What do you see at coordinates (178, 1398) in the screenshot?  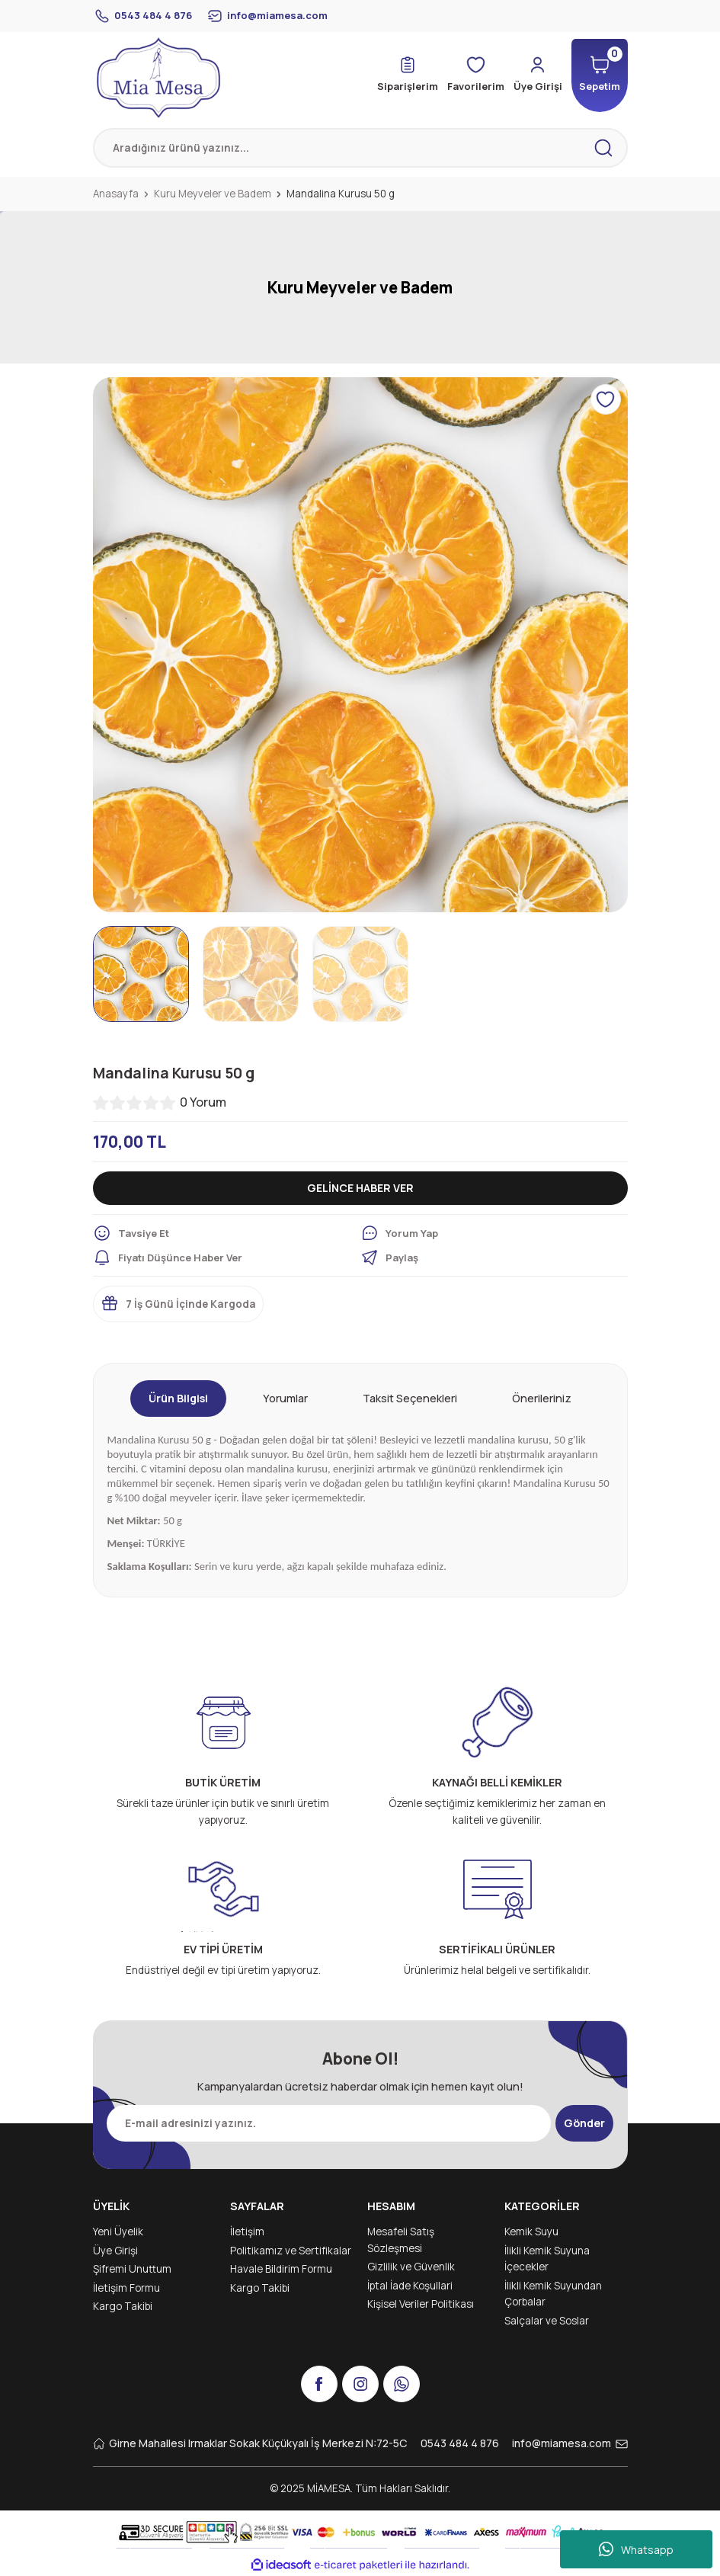 I see `Ürün Bilgisi` at bounding box center [178, 1398].